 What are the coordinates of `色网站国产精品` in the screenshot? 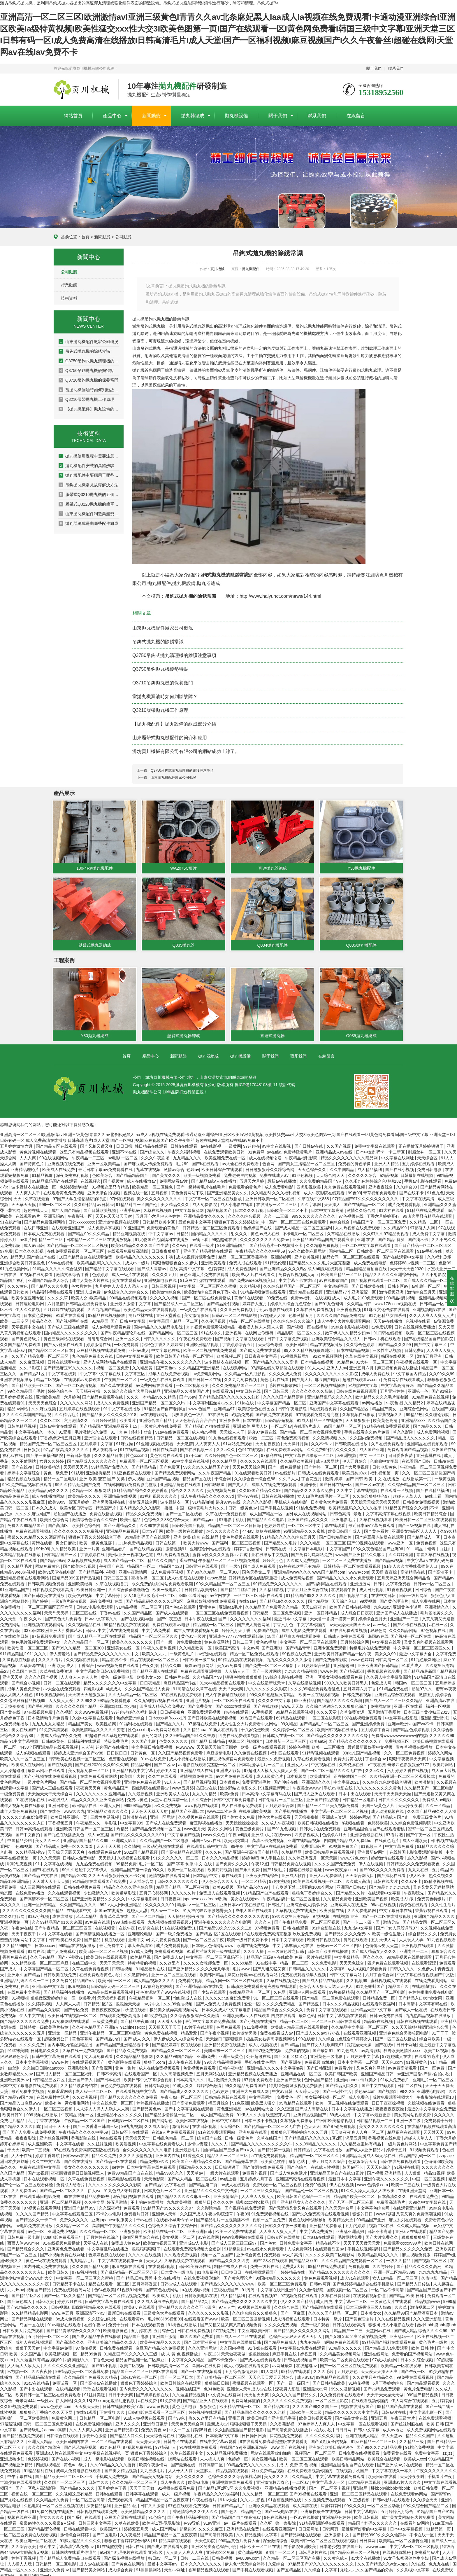 It's located at (319, 2077).